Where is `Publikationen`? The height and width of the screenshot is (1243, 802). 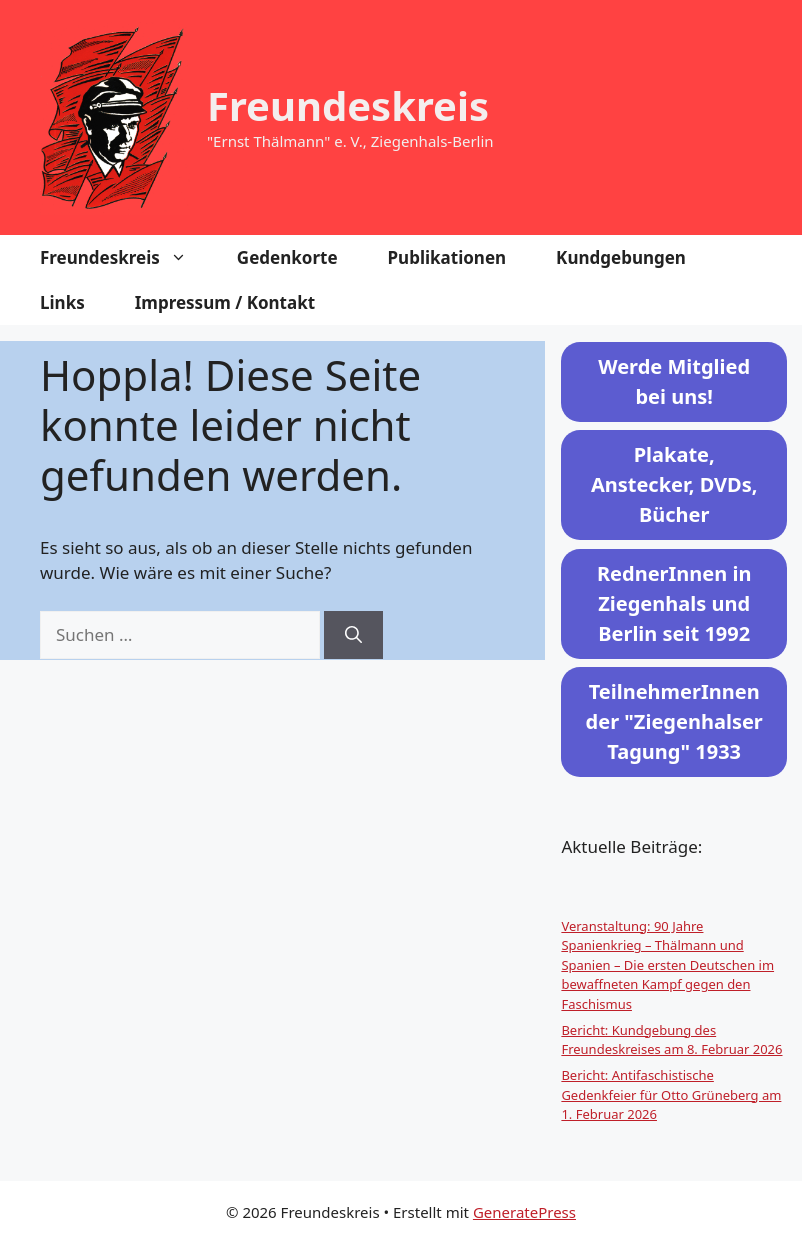
Publikationen is located at coordinates (447, 257).